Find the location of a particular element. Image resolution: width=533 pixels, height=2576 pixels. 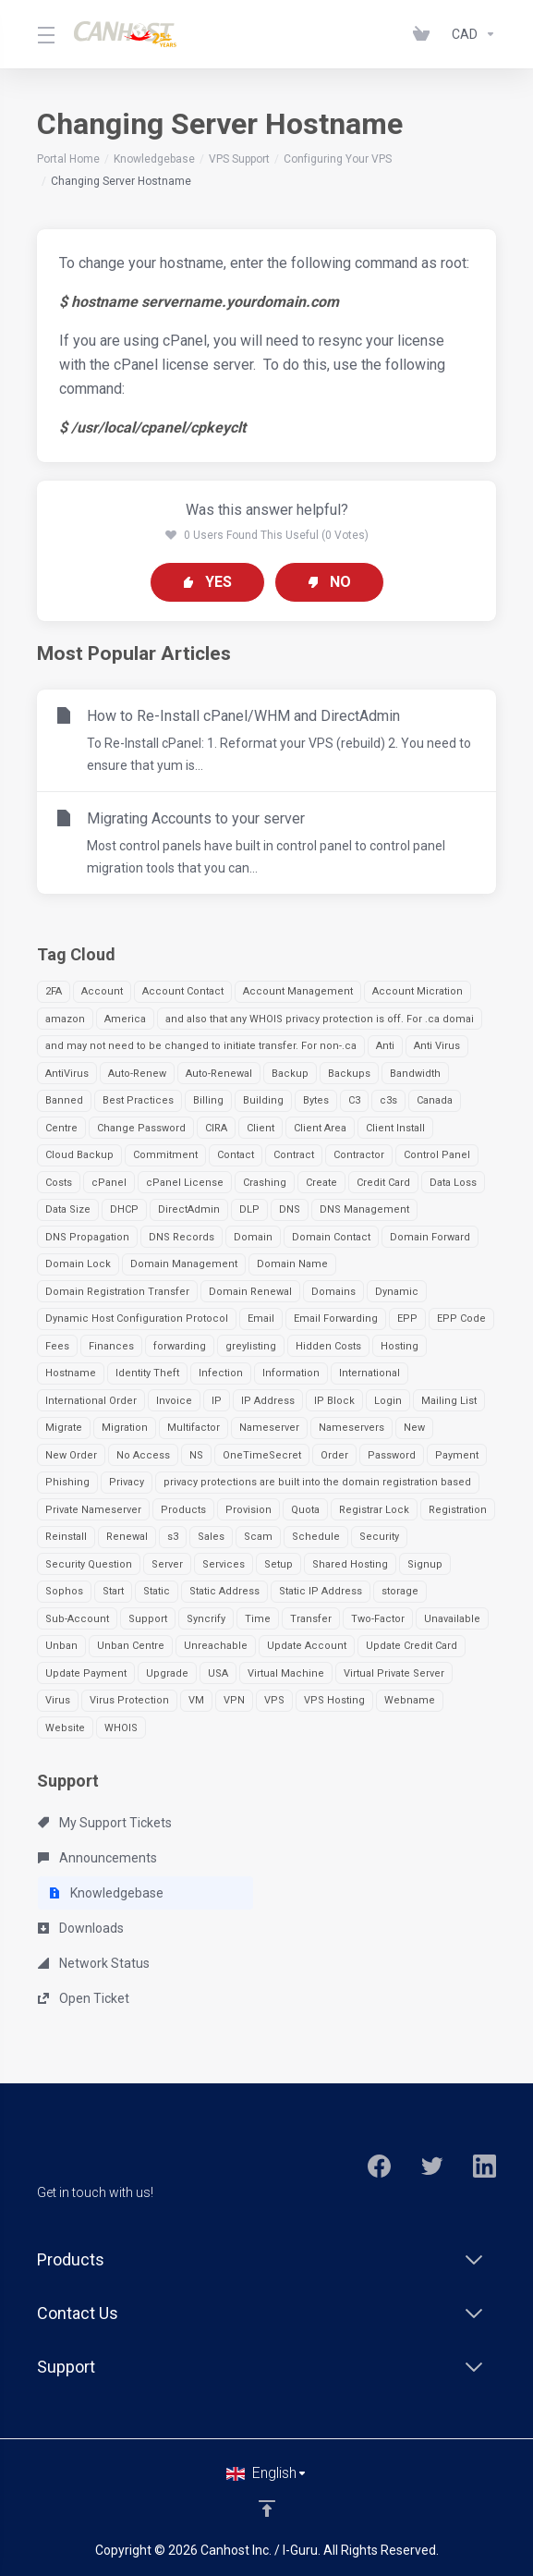

USA is located at coordinates (218, 1673).